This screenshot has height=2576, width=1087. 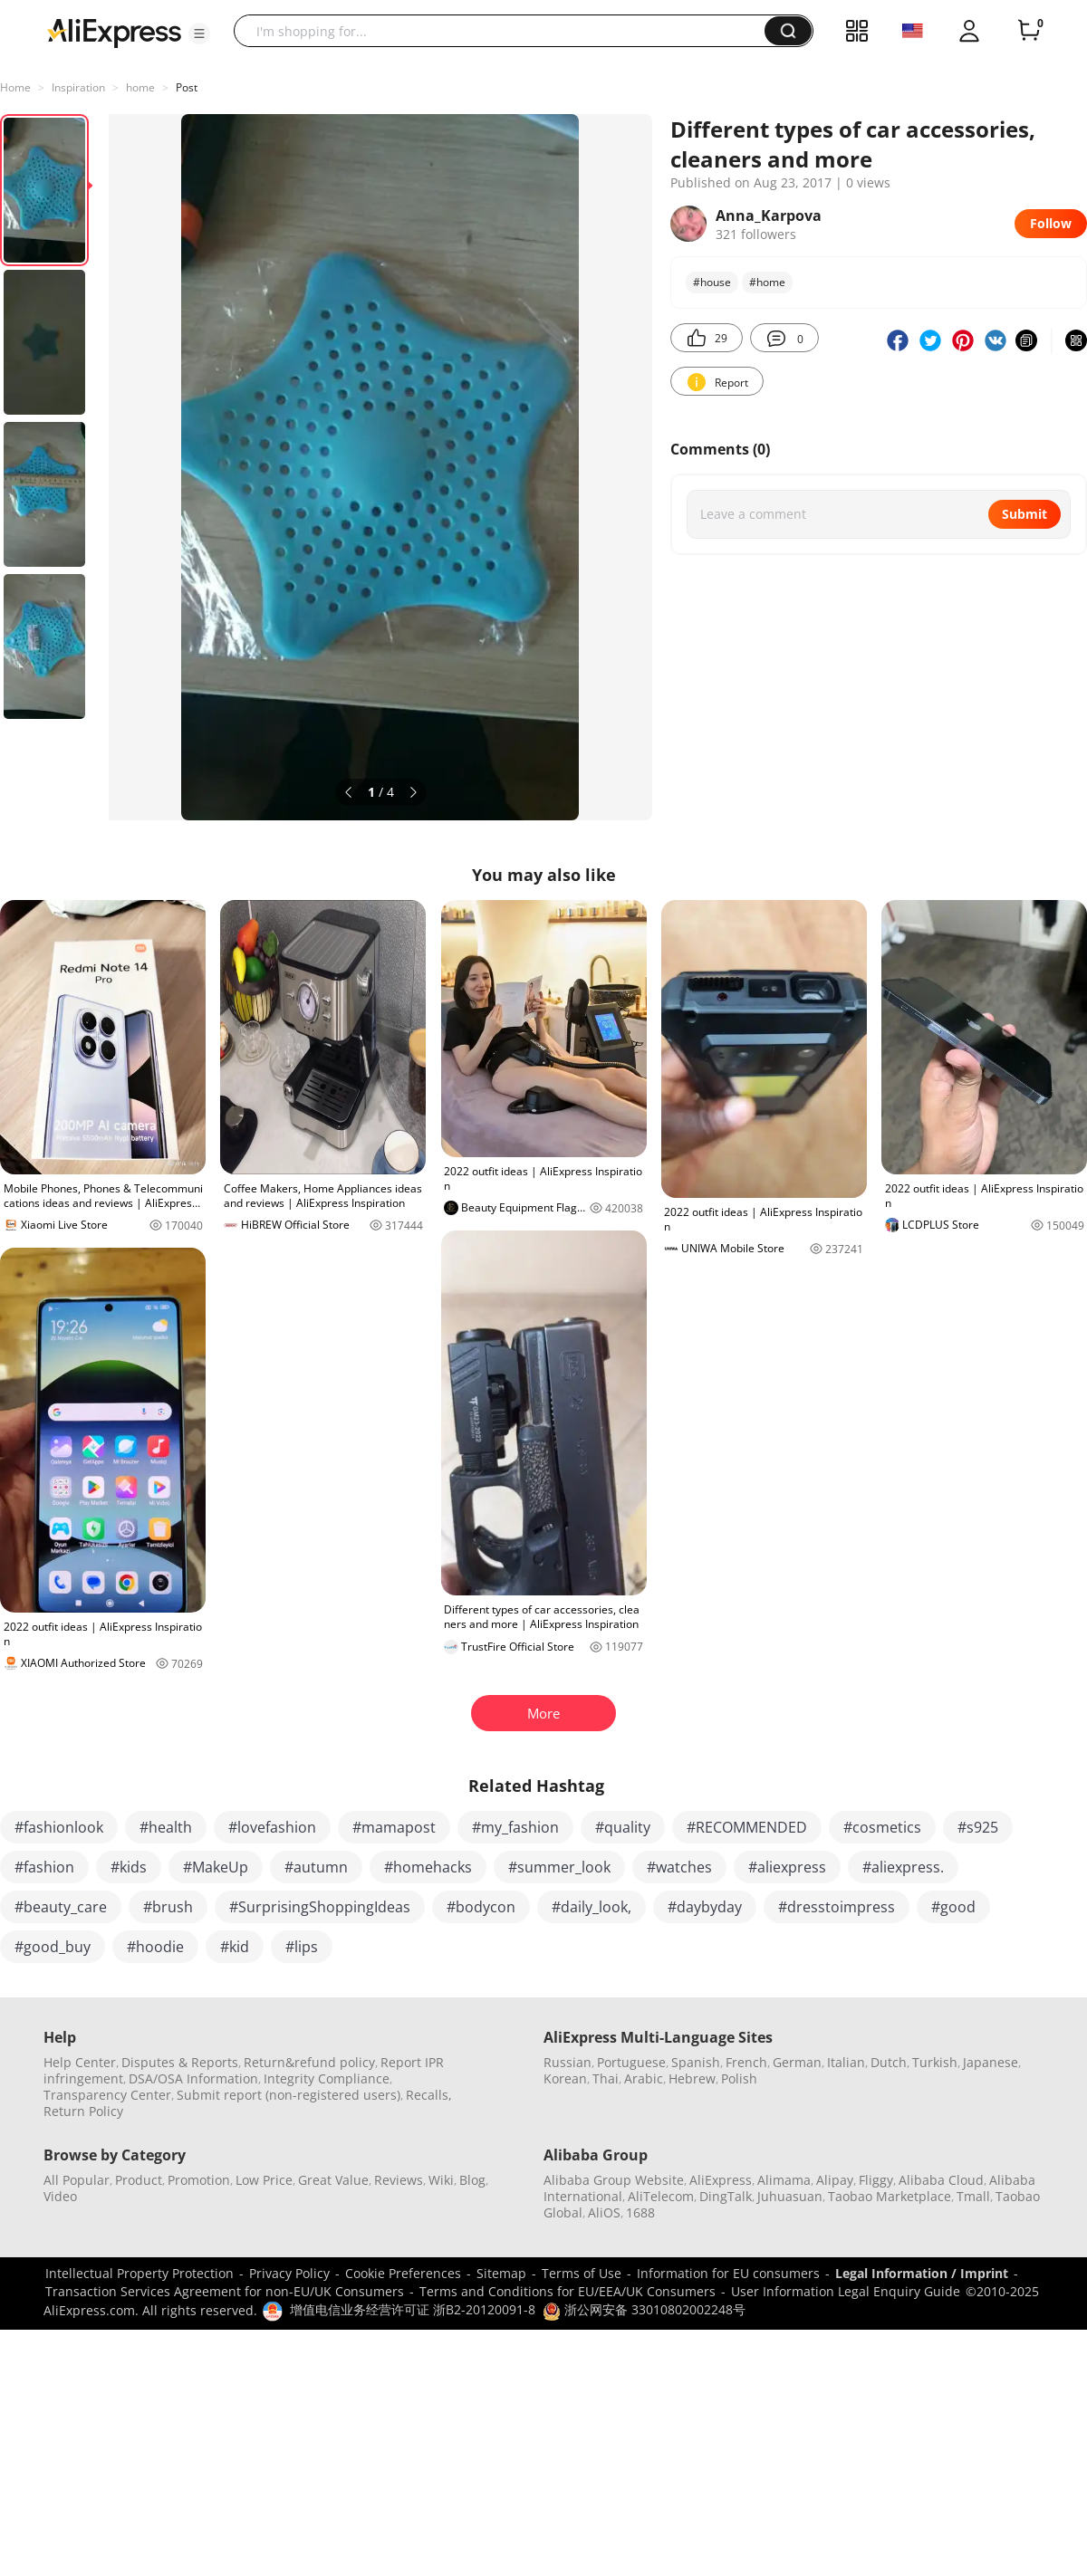 I want to click on Promotion, so click(x=199, y=2179).